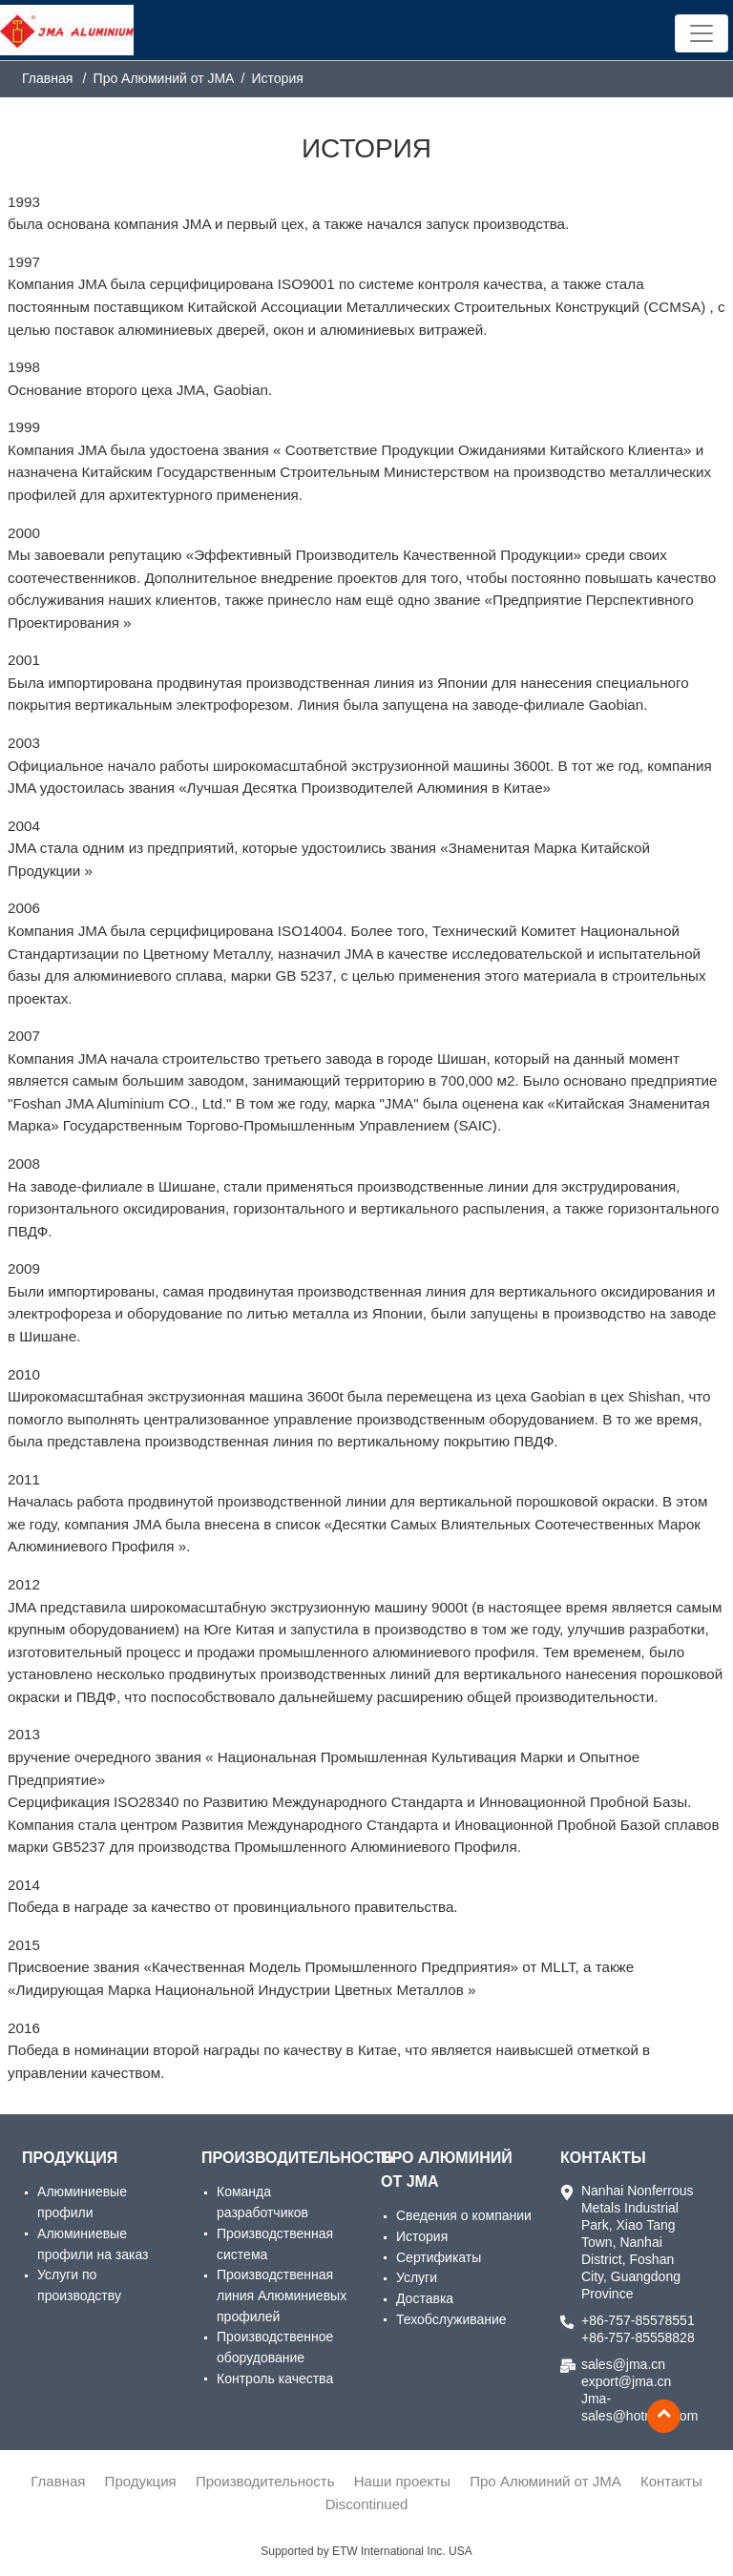 The image size is (733, 2576). I want to click on Сведения о компании, so click(464, 2215).